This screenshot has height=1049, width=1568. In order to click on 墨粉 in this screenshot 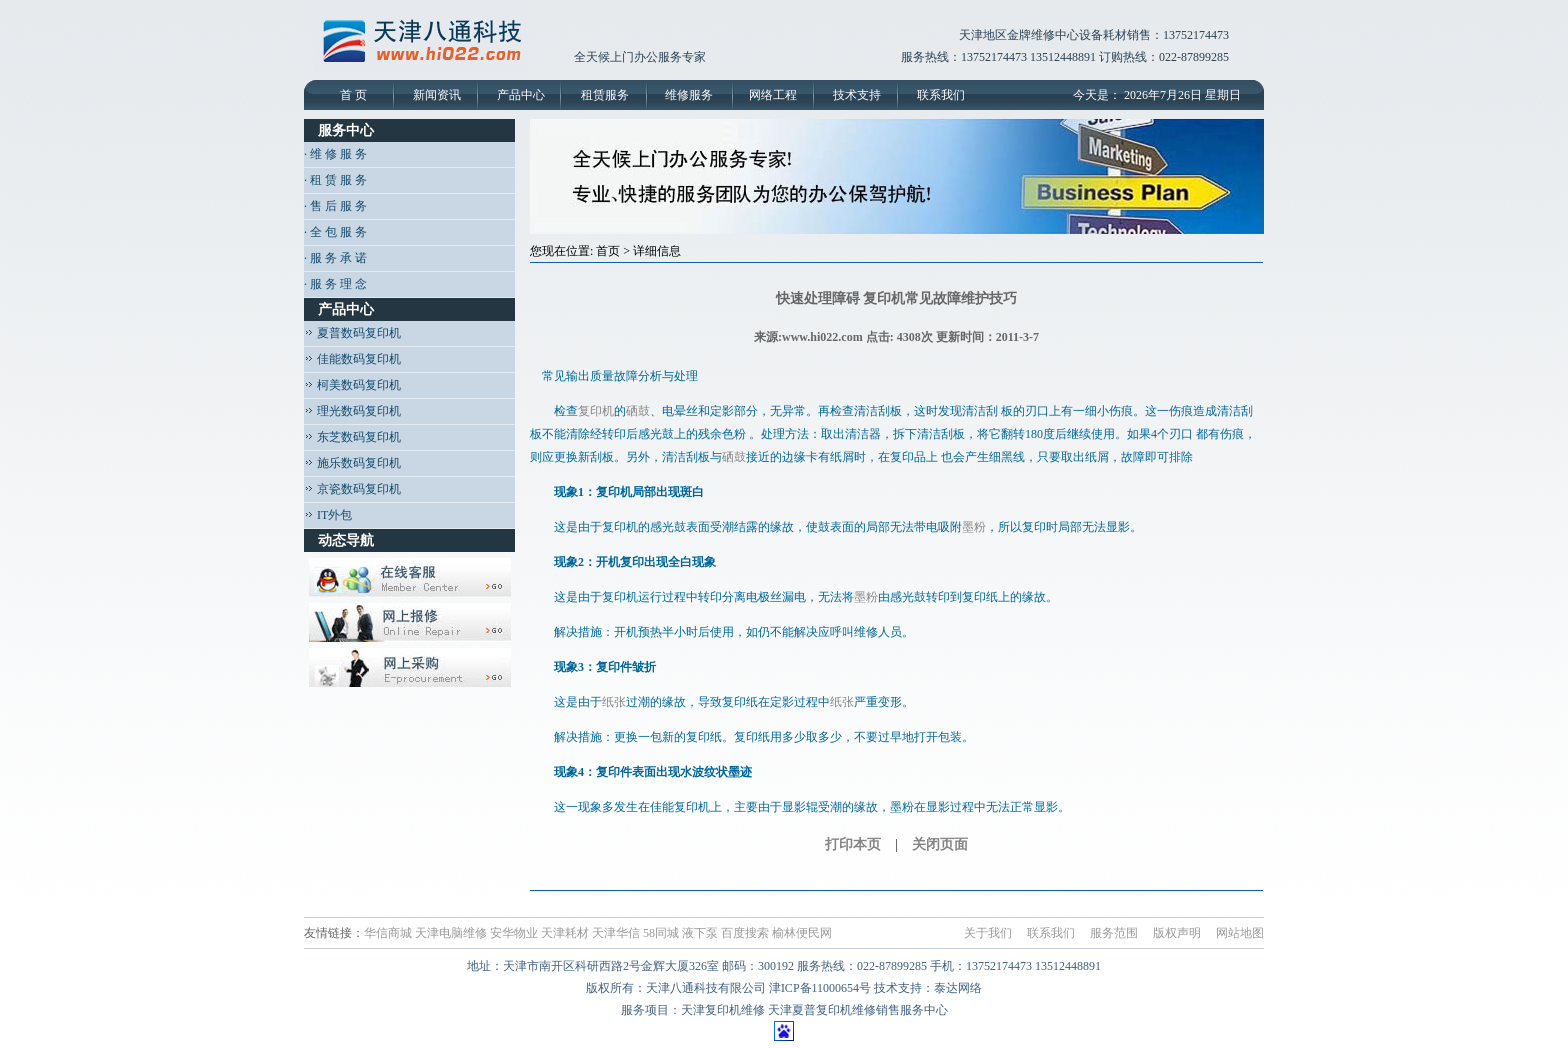, I will do `click(974, 527)`.